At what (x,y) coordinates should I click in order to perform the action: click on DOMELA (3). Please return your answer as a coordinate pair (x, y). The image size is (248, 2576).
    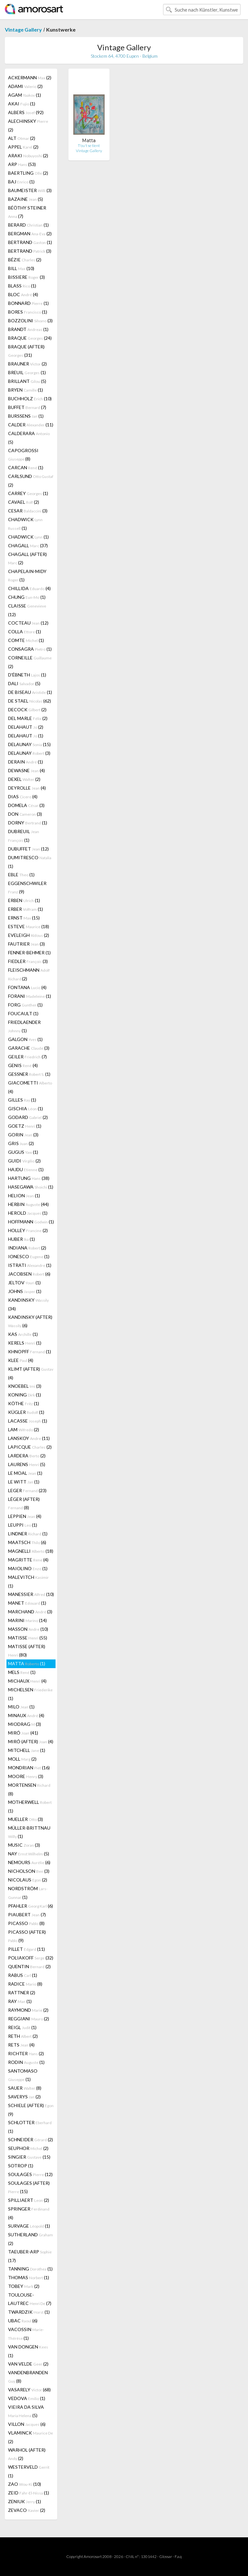
    Looking at the image, I should click on (26, 805).